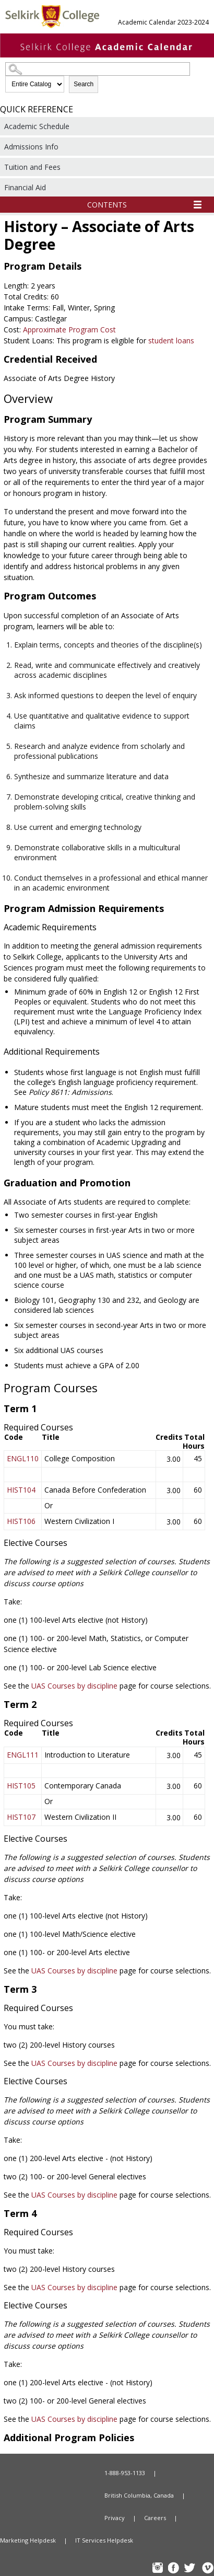 This screenshot has width=214, height=2576. I want to click on Tuition and Fees, so click(32, 167).